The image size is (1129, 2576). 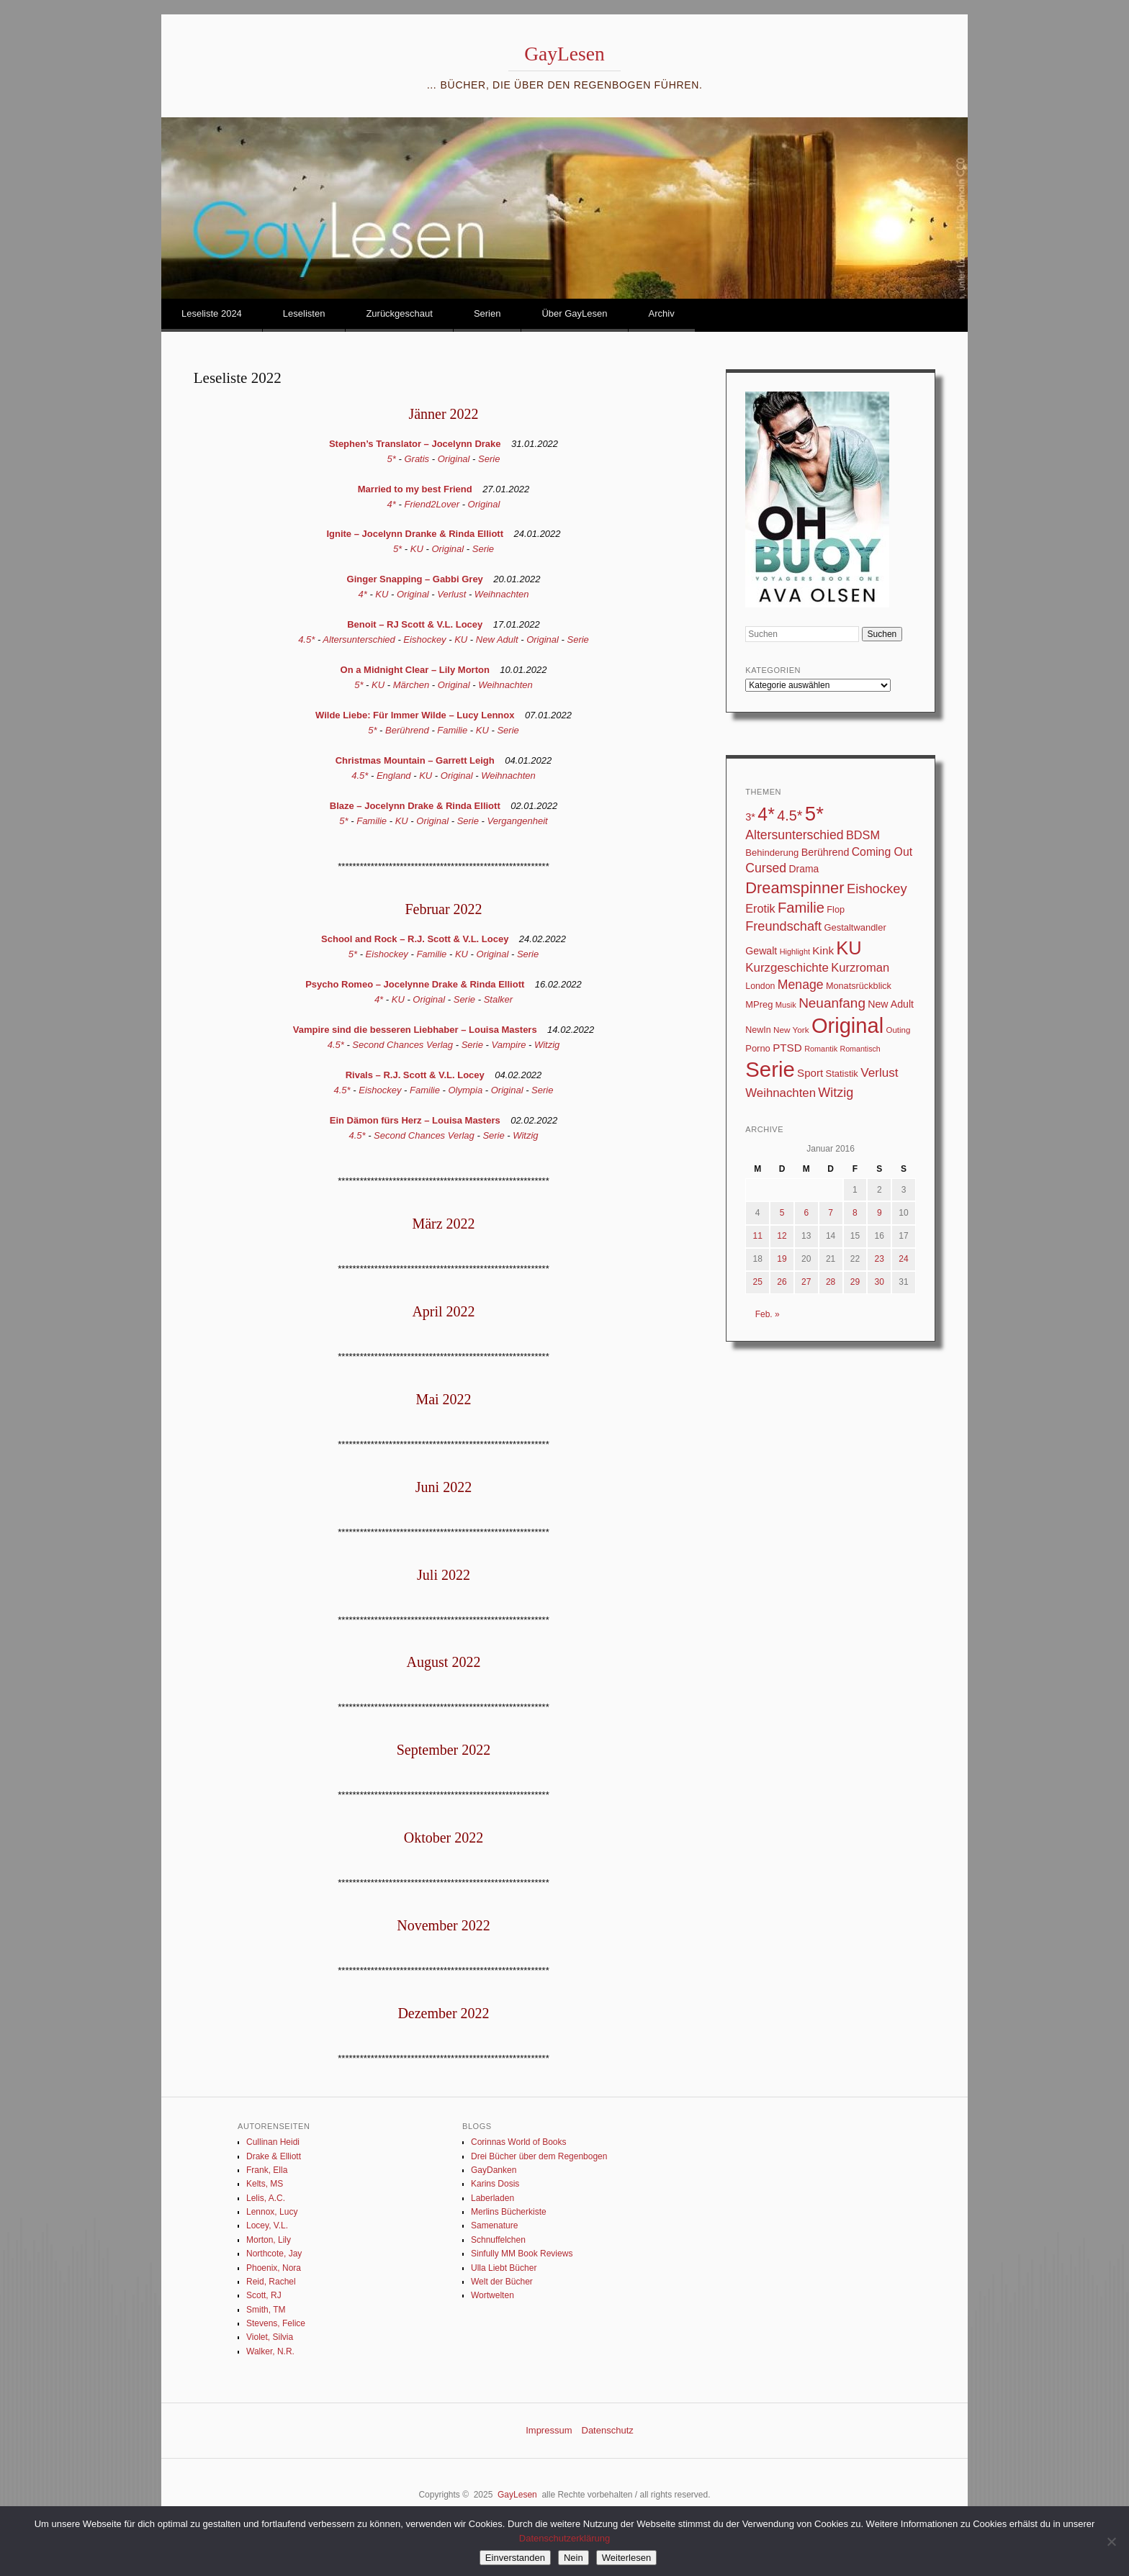 What do you see at coordinates (766, 814) in the screenshot?
I see `4* [4* (331 Einträge)]` at bounding box center [766, 814].